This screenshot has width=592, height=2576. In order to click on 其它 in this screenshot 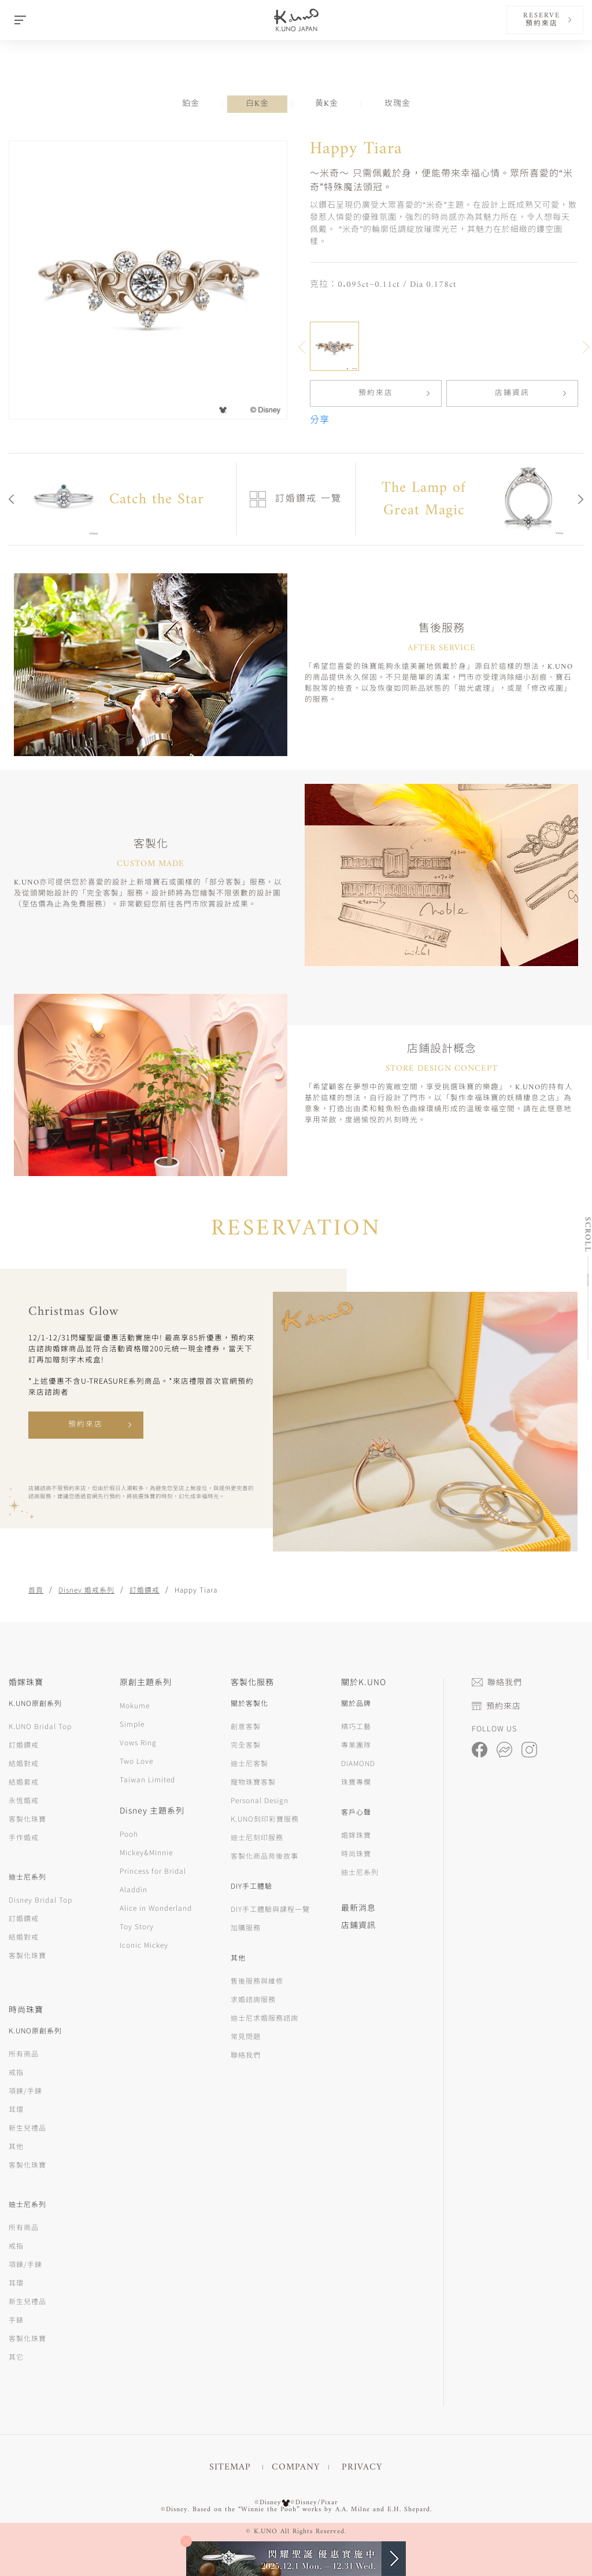, I will do `click(16, 2356)`.